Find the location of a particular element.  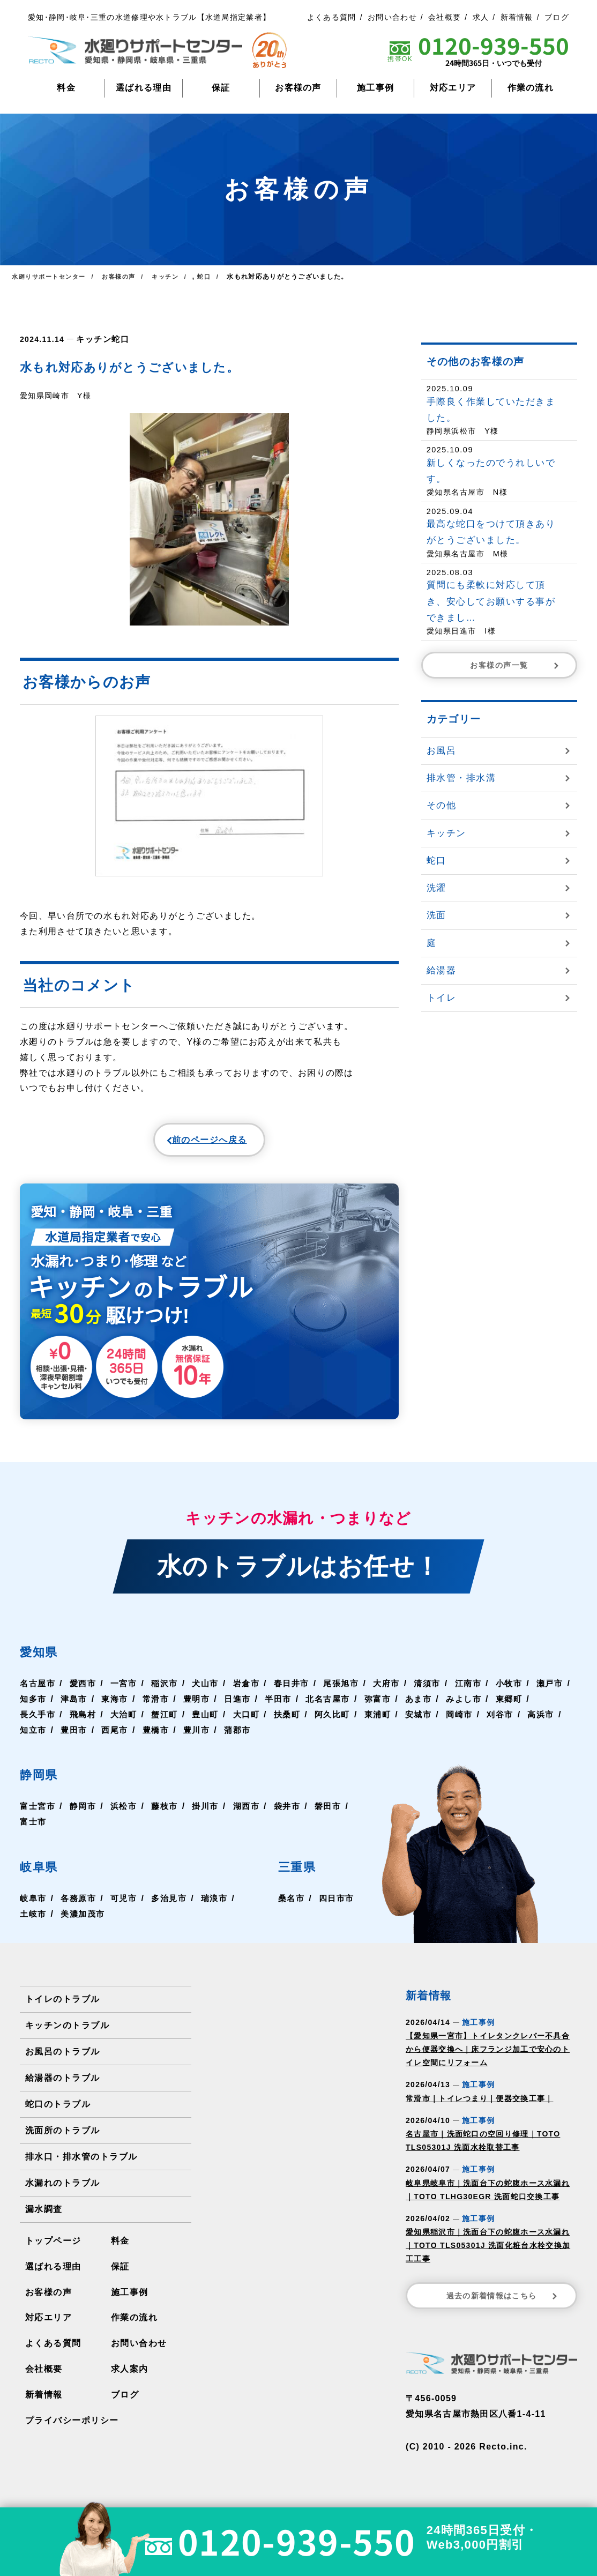

給湯器のトラブル is located at coordinates (62, 2085).